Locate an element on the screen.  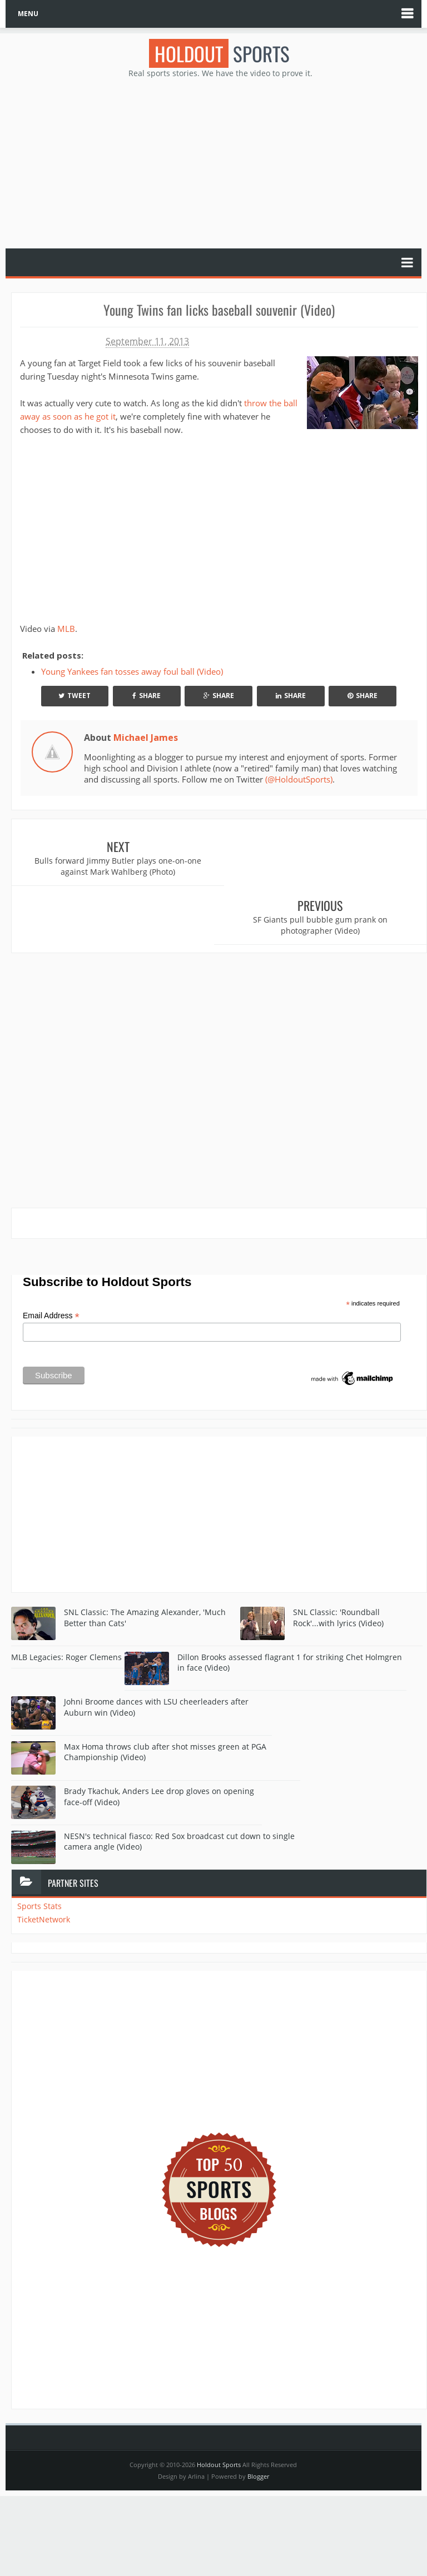
Bulls forward Jimmy Butler plays one-on-one against Mark Wahlberg (Photo) is located at coordinates (115, 866).